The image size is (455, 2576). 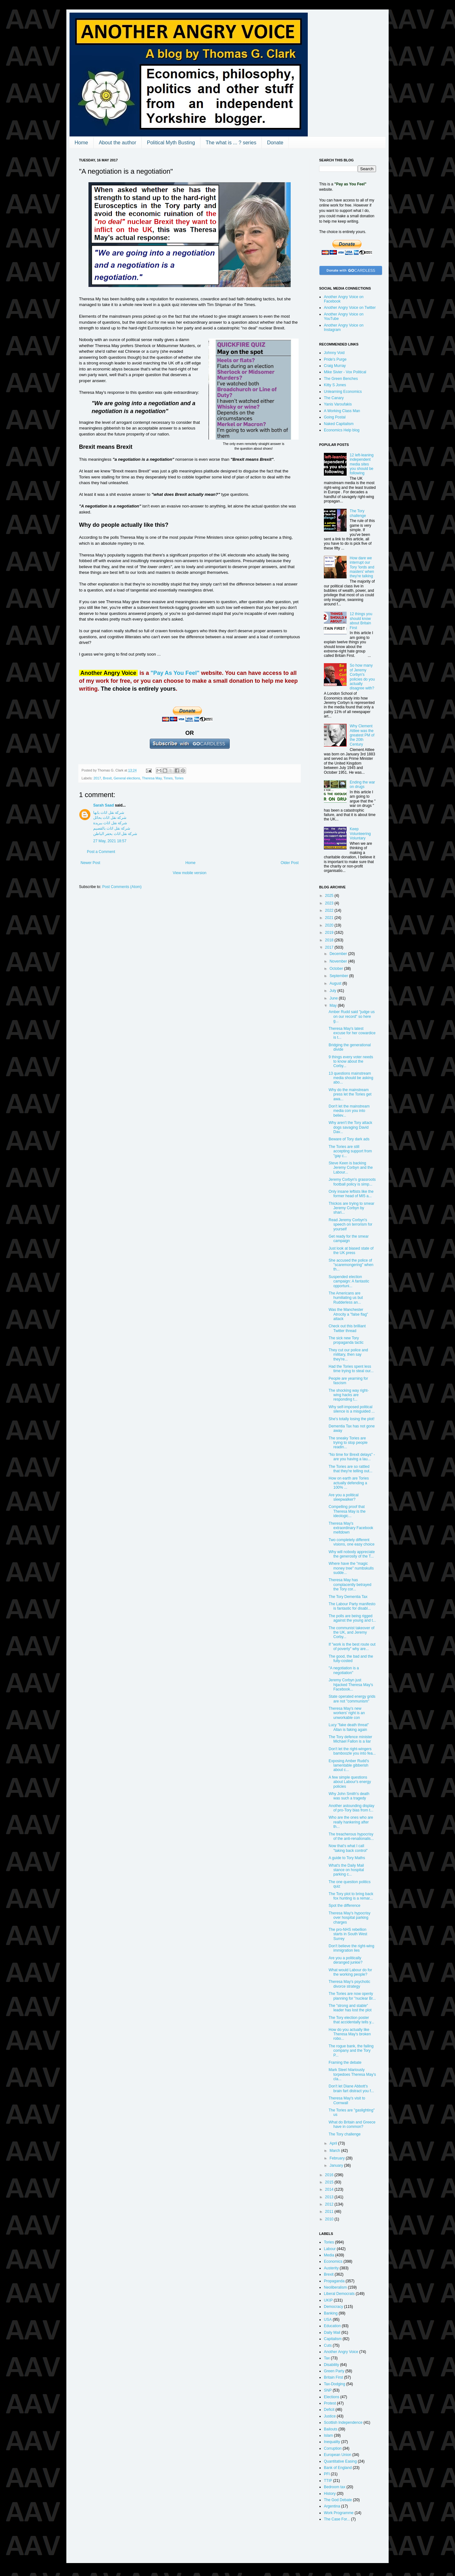 I want to click on Argentina, so click(x=332, y=2506).